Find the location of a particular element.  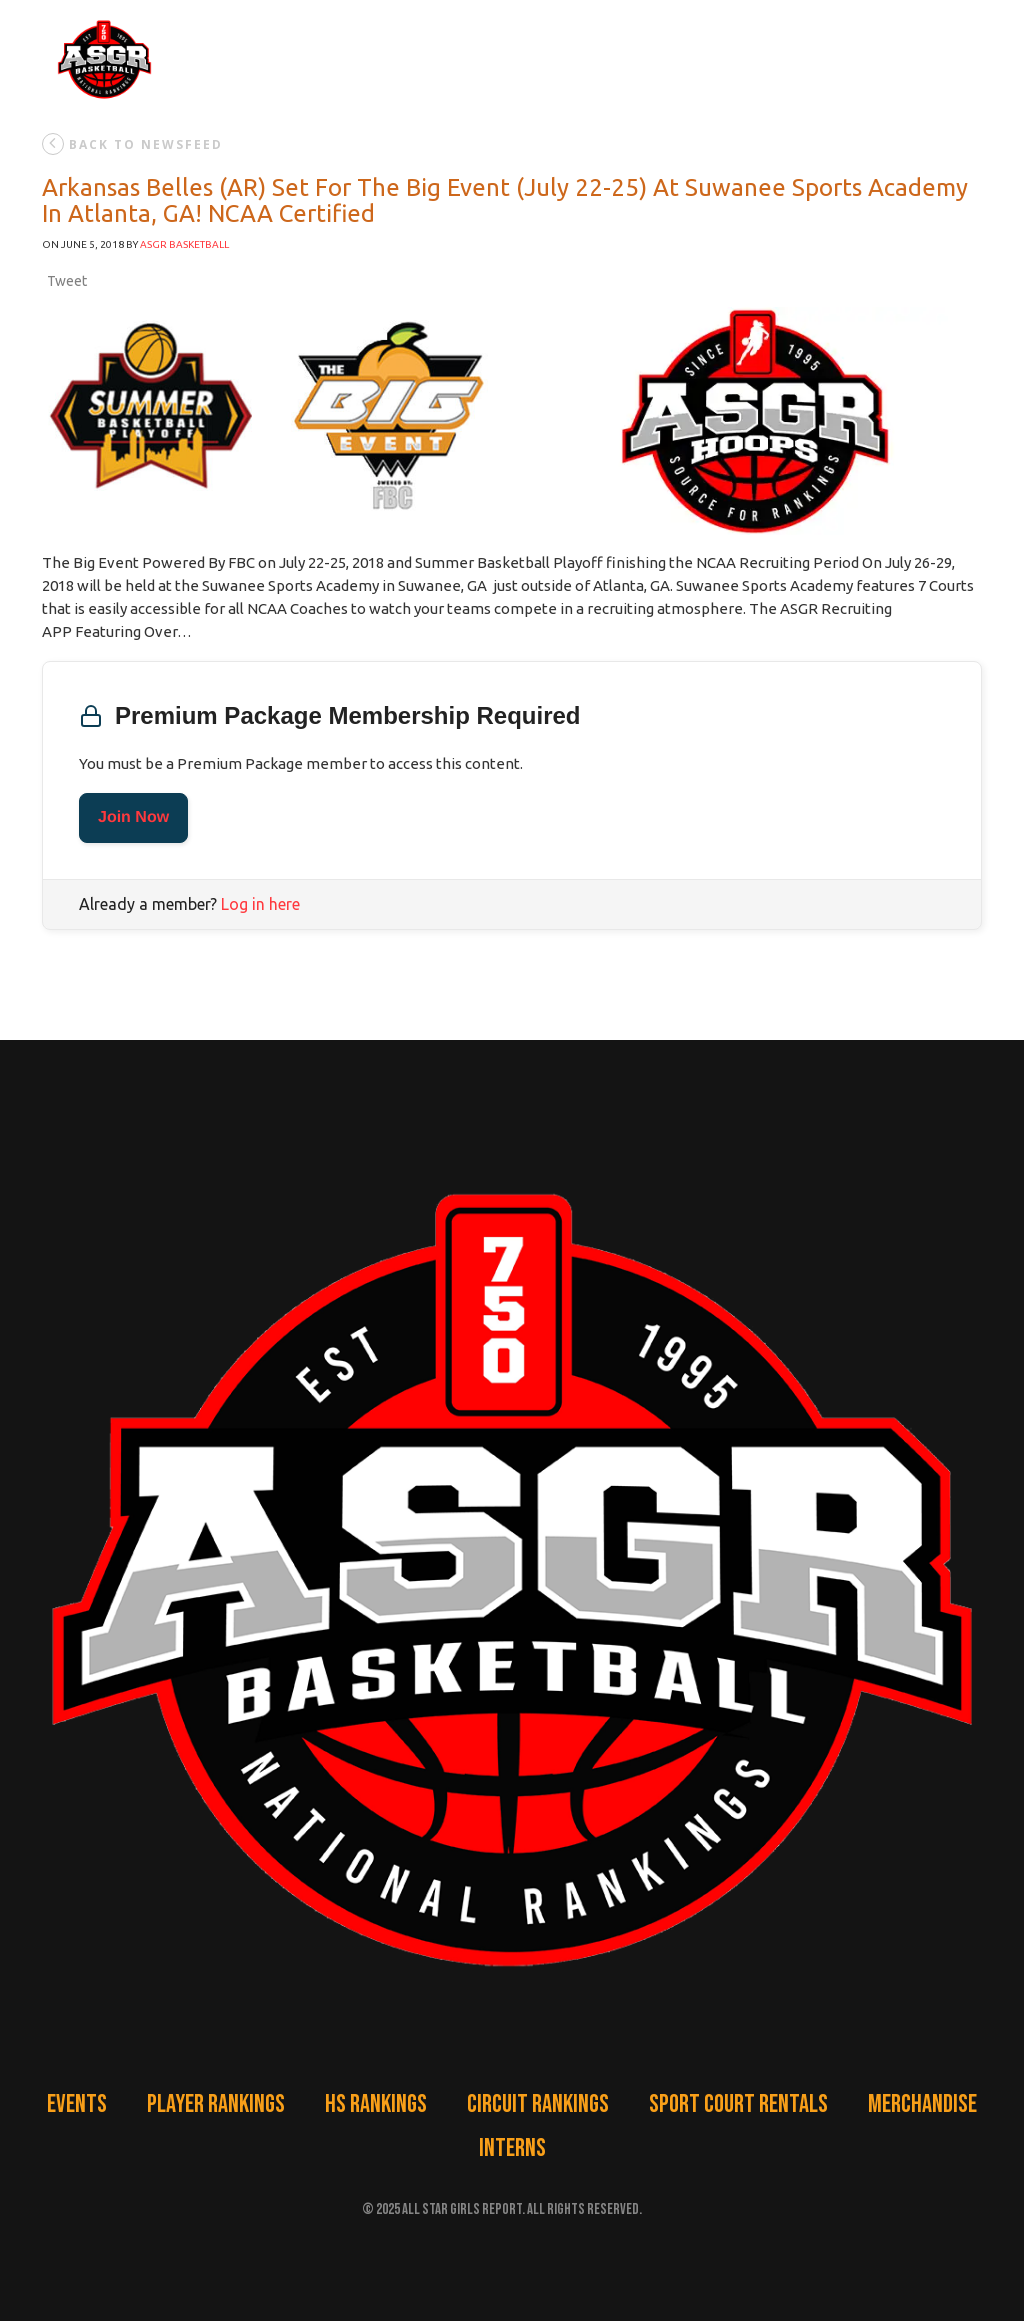

Interns is located at coordinates (512, 2148).